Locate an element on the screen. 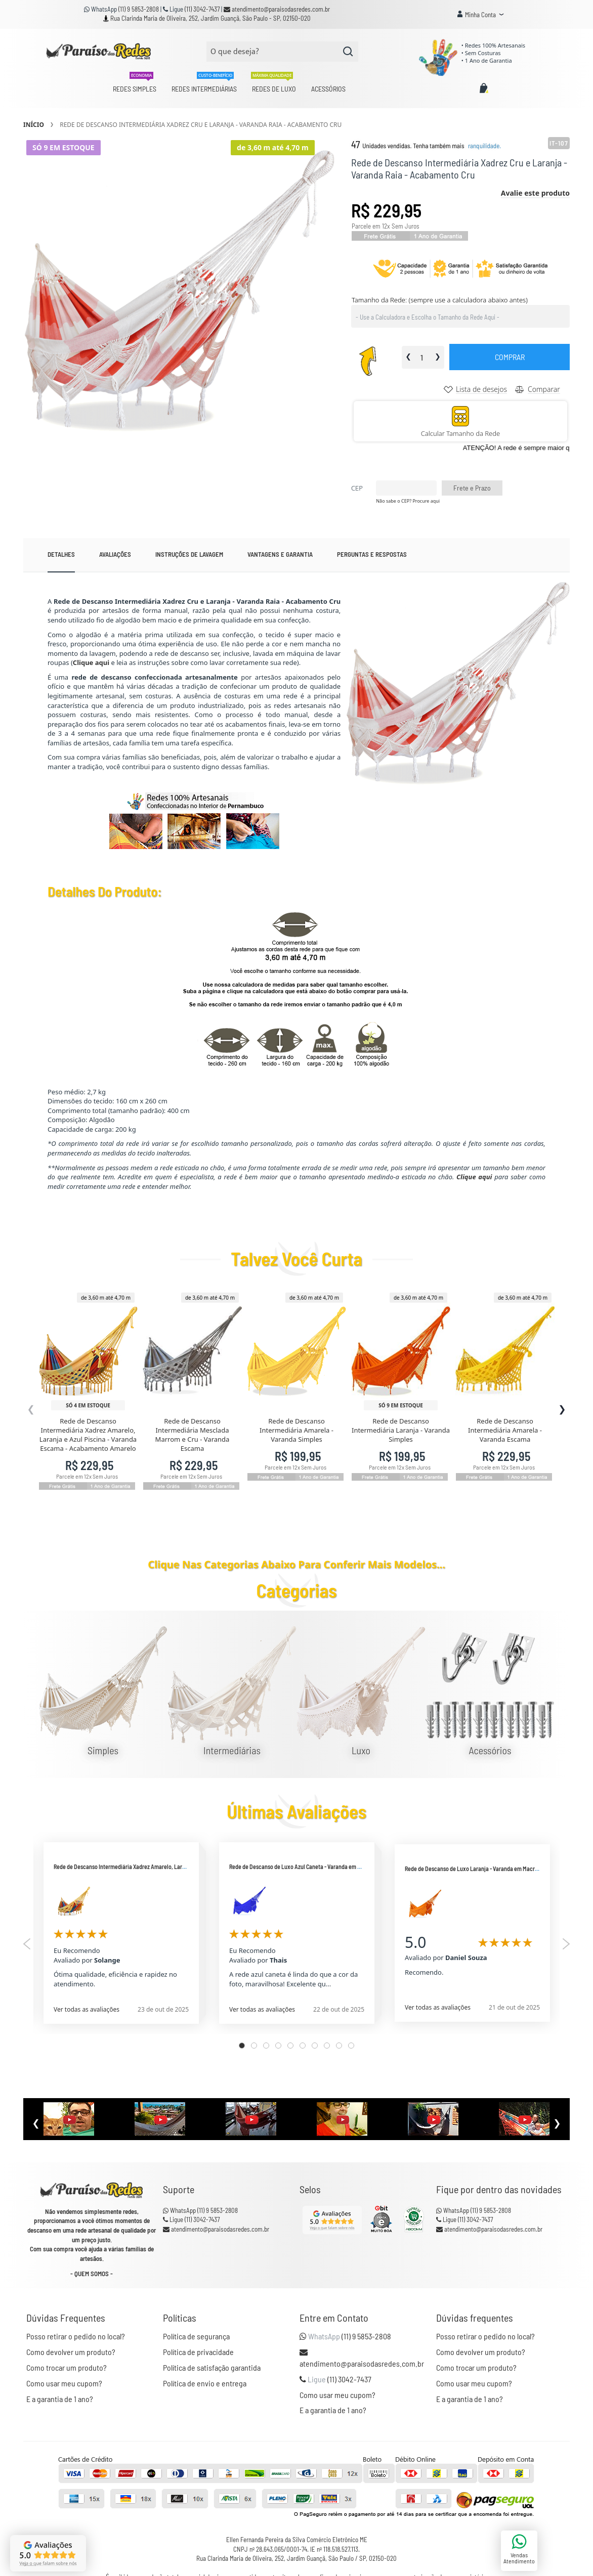 This screenshot has width=593, height=2576. [tab] is located at coordinates (61, 555).